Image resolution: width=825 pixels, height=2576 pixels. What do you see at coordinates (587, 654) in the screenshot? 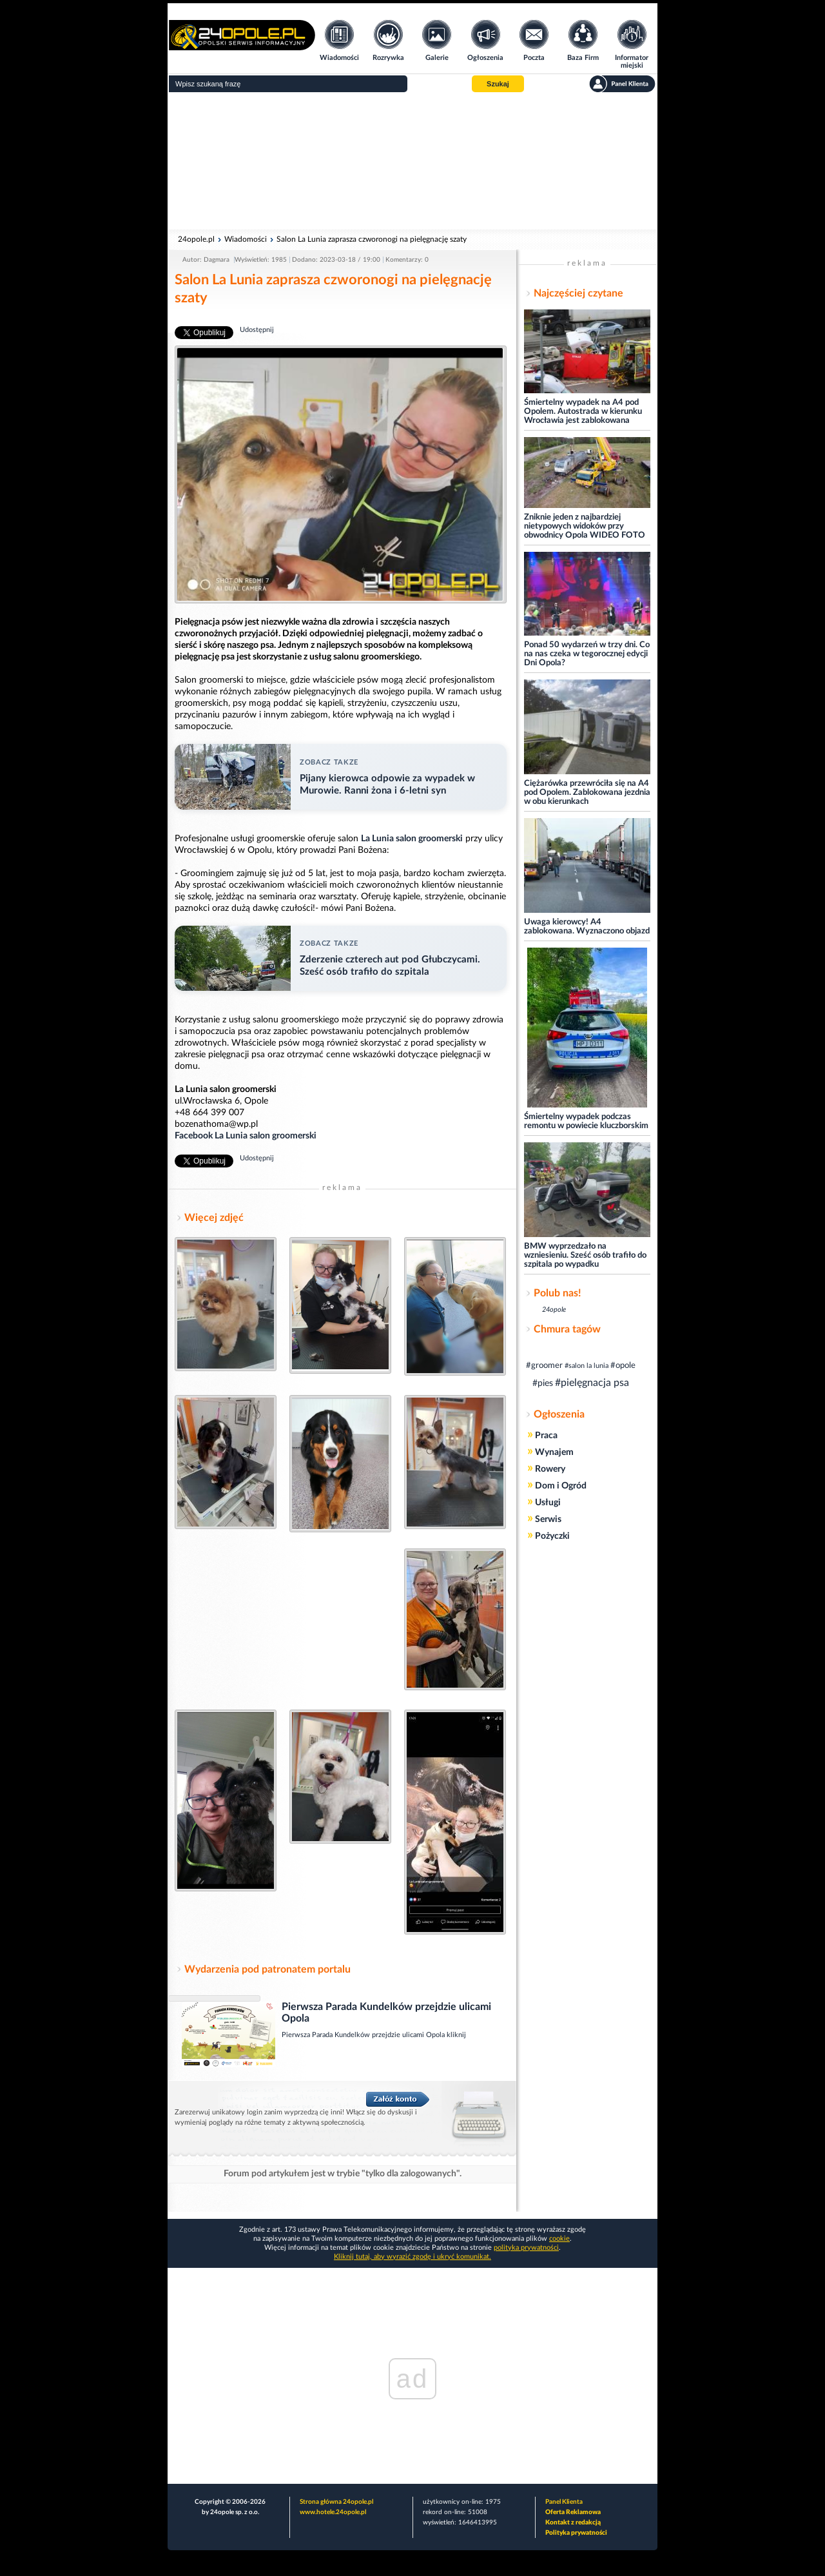
I see `Ponad 50 wydarzeń w trzy dni. Co na nas czeka w tegorocznej edycji Dni Opola?` at bounding box center [587, 654].